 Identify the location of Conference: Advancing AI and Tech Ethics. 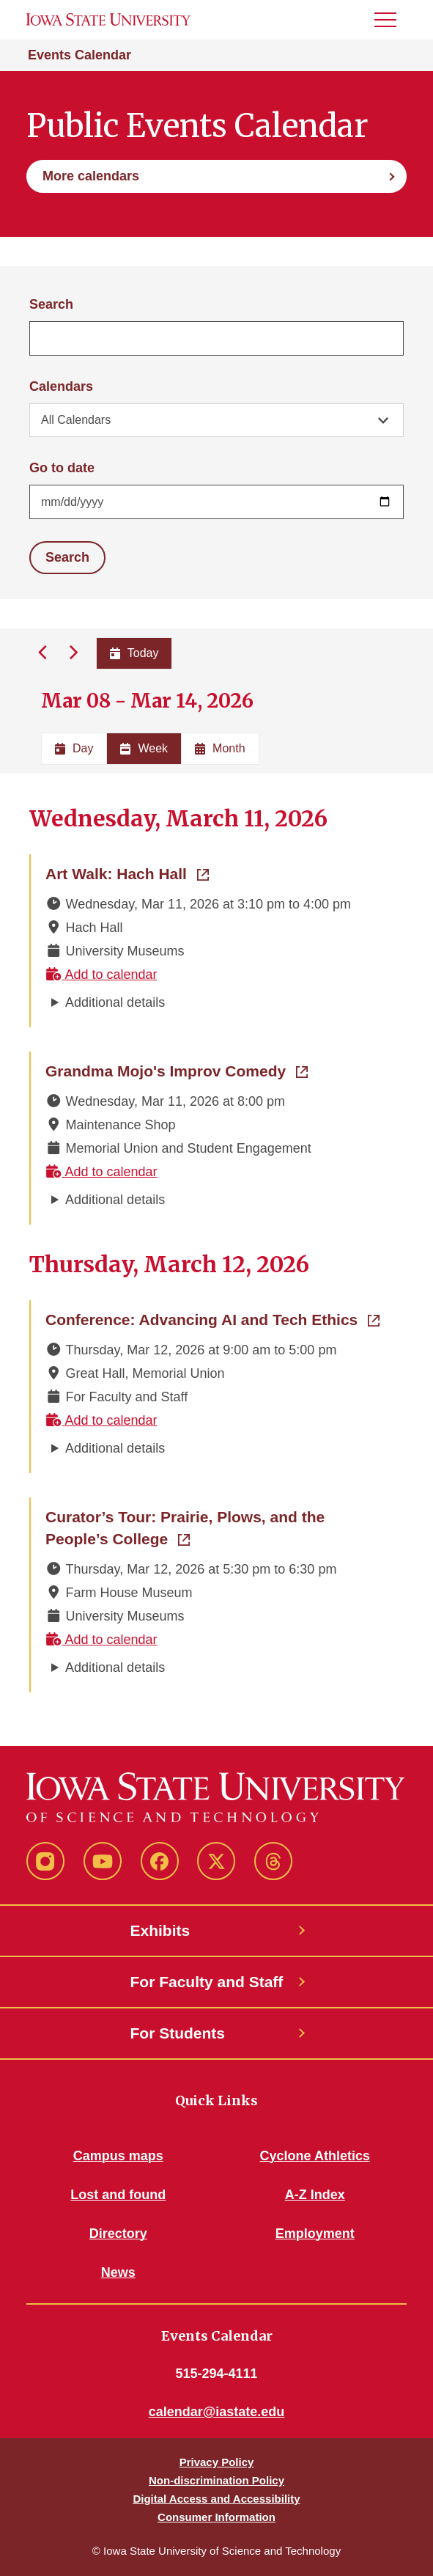
(212, 1318).